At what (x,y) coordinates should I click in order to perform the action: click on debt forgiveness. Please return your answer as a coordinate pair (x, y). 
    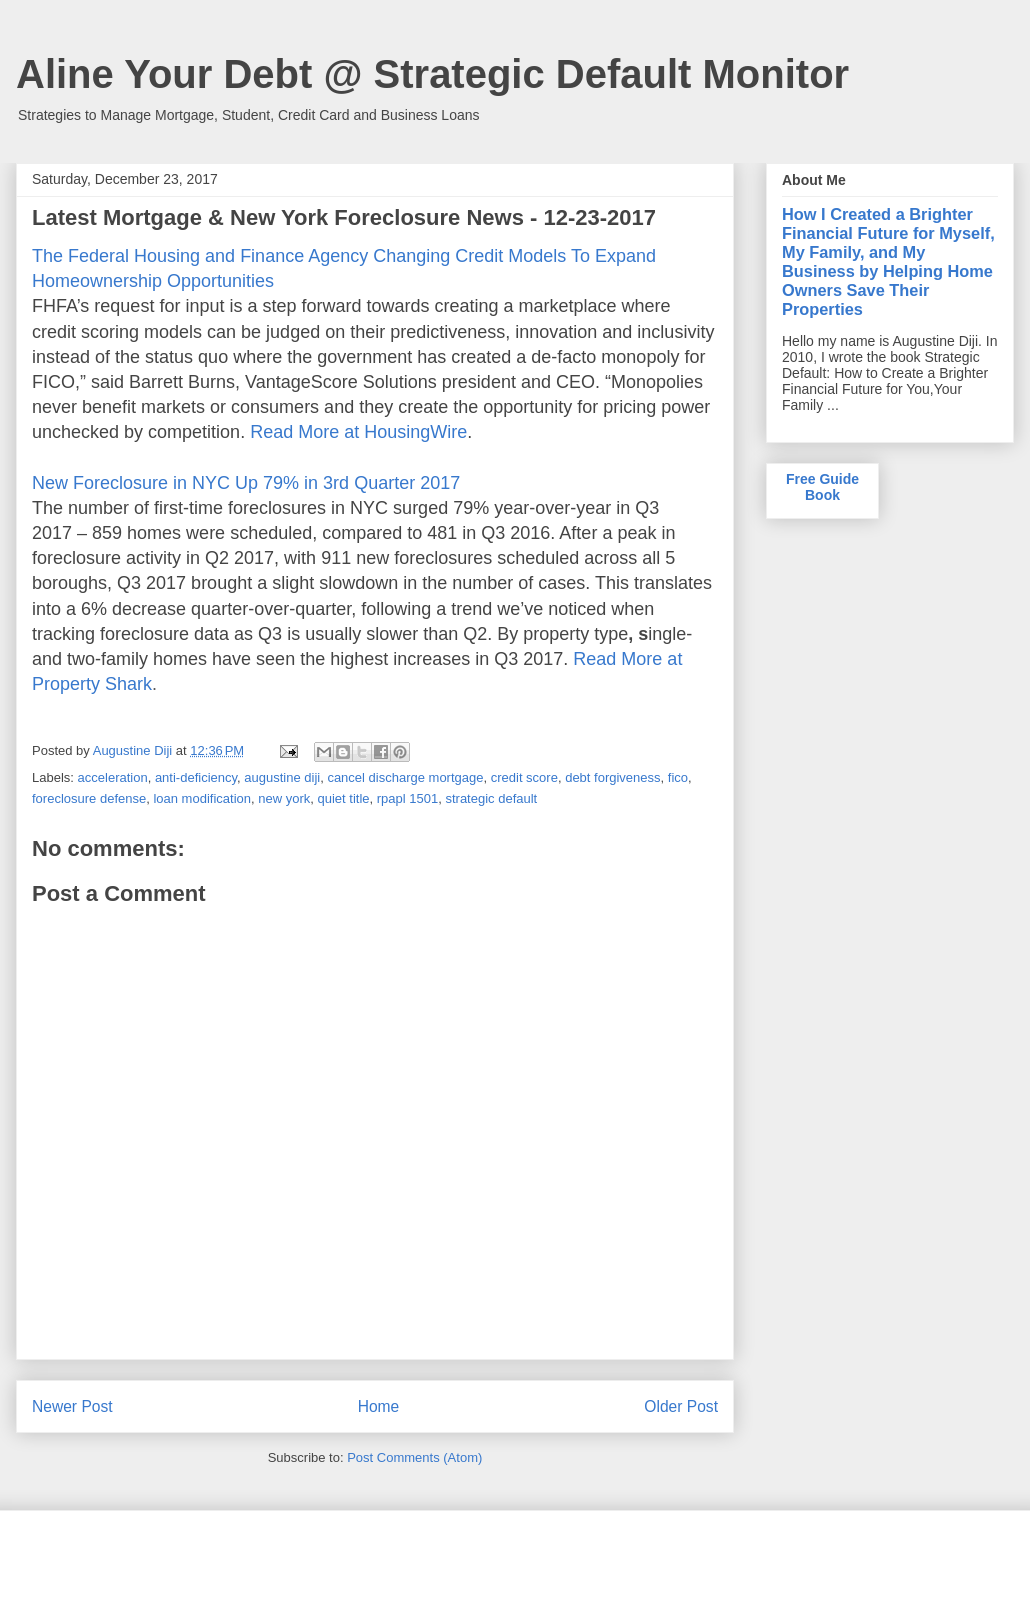
    Looking at the image, I should click on (612, 777).